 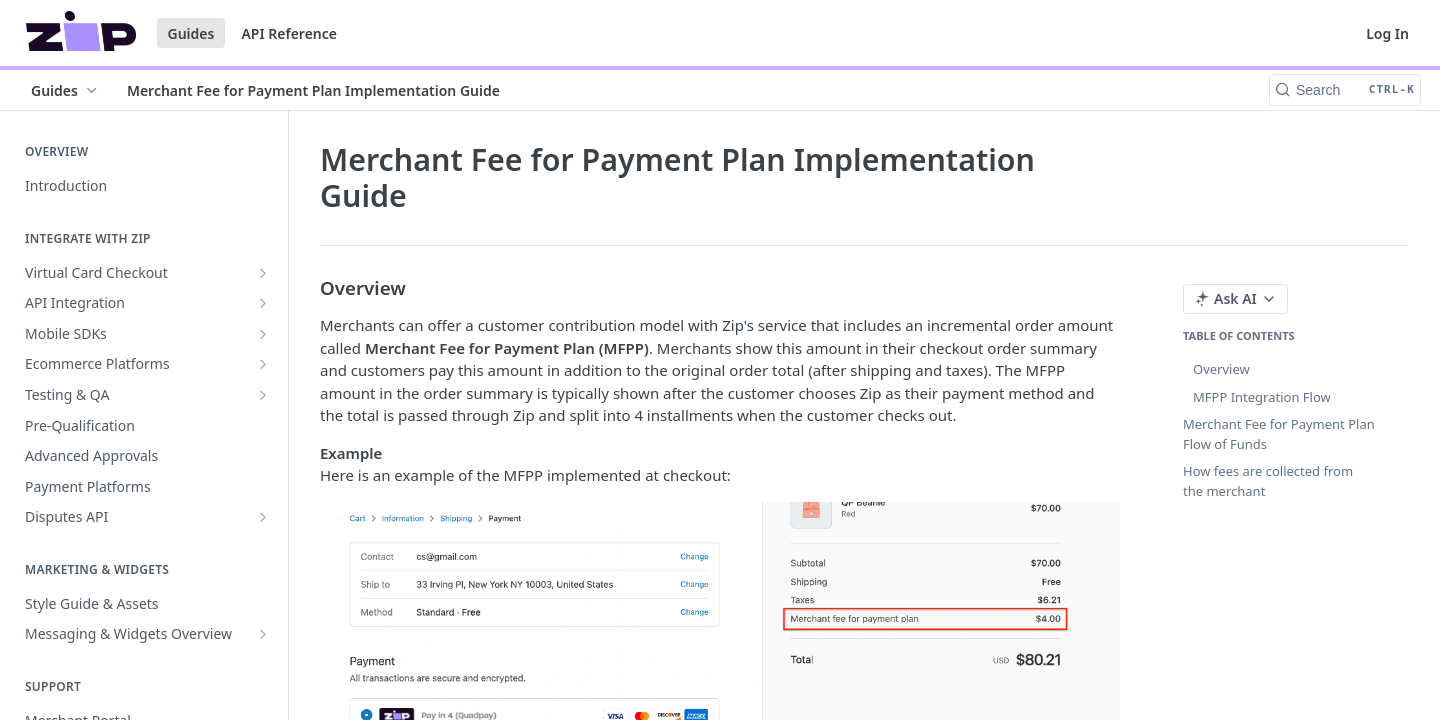 What do you see at coordinates (263, 334) in the screenshot?
I see `[Show subpages for Mobile SDKs]` at bounding box center [263, 334].